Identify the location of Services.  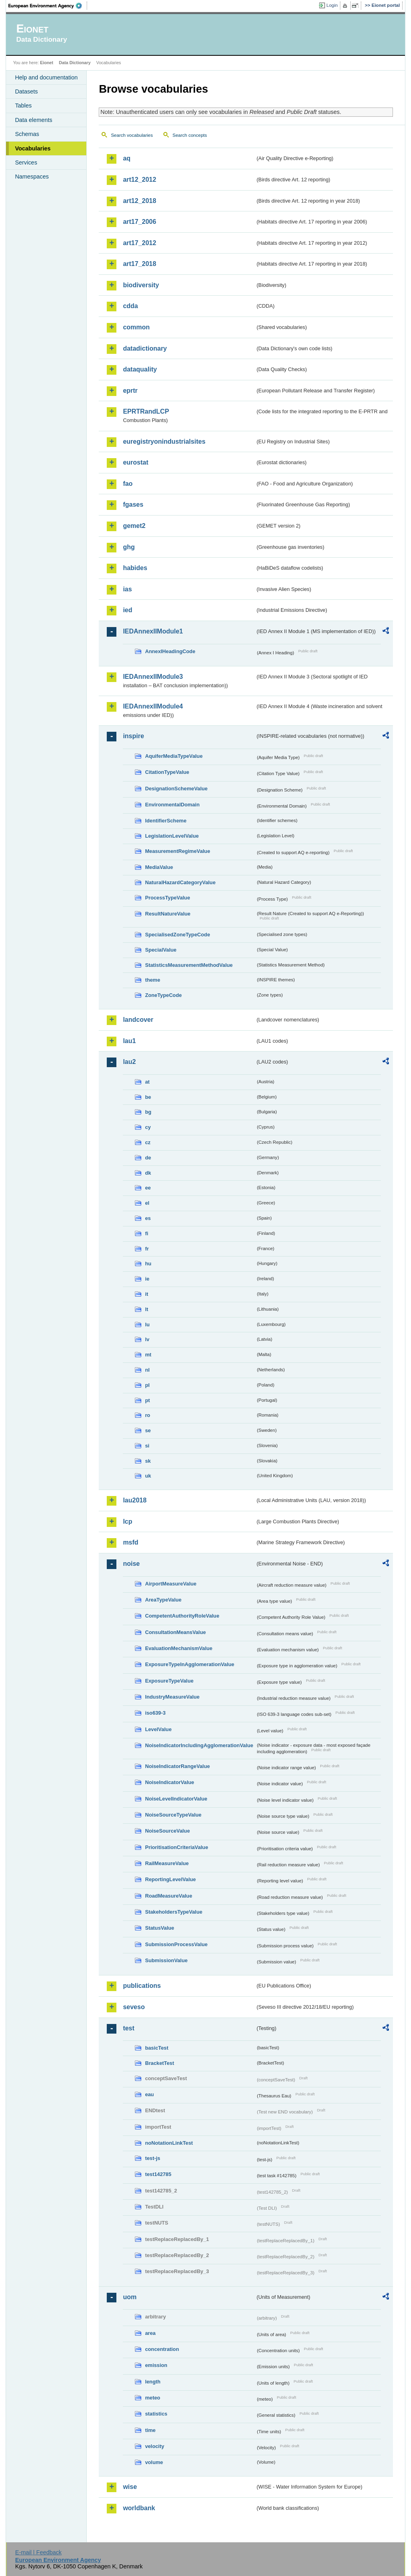
(26, 162).